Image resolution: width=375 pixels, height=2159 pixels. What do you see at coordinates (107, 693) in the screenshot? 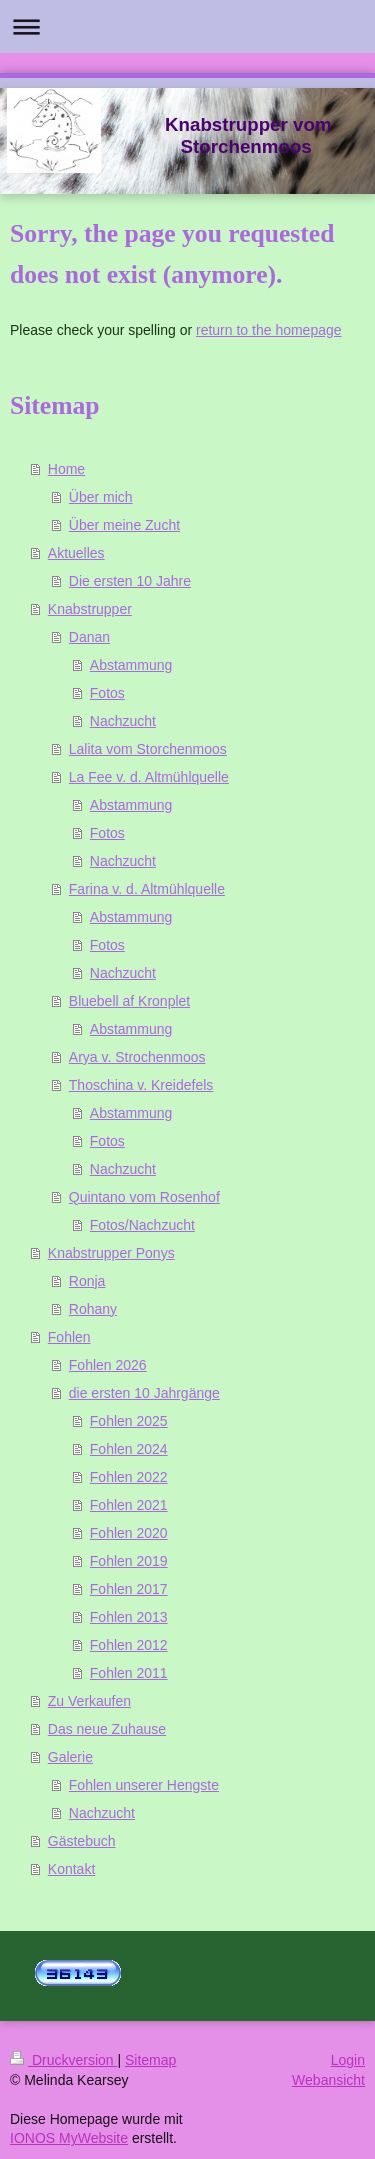
I see `Fotos` at bounding box center [107, 693].